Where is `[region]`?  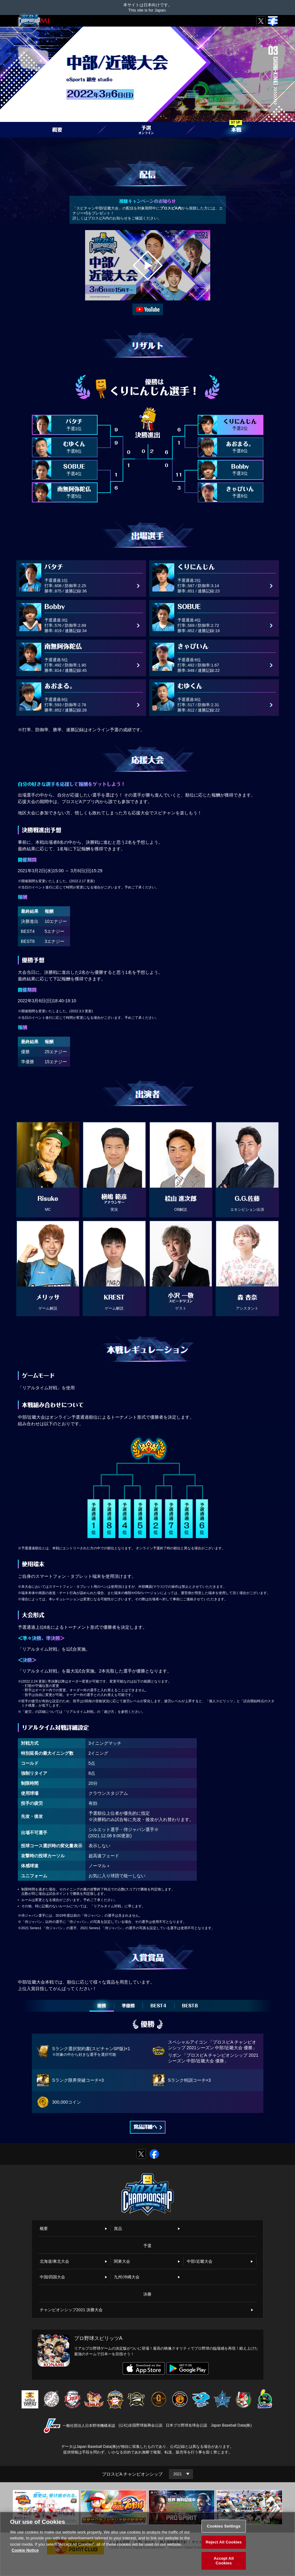
[region] is located at coordinates (147, 2544).